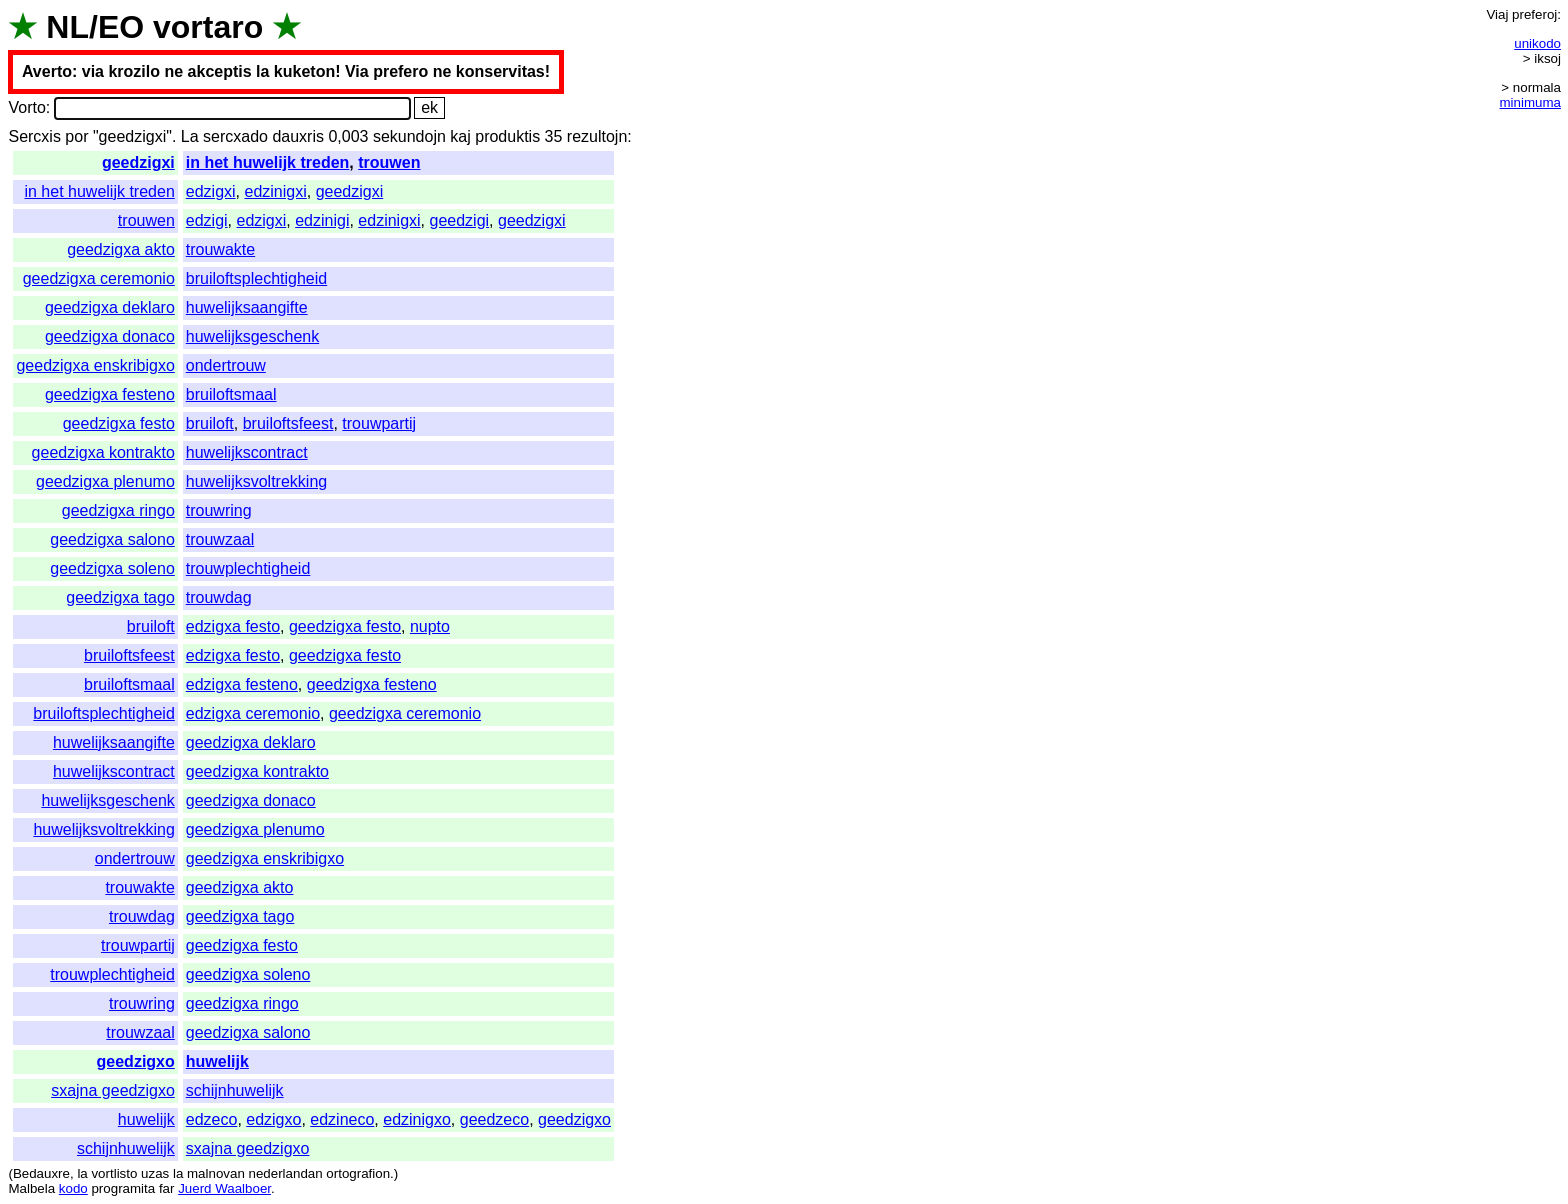  I want to click on edzigxa festo, so click(233, 626).